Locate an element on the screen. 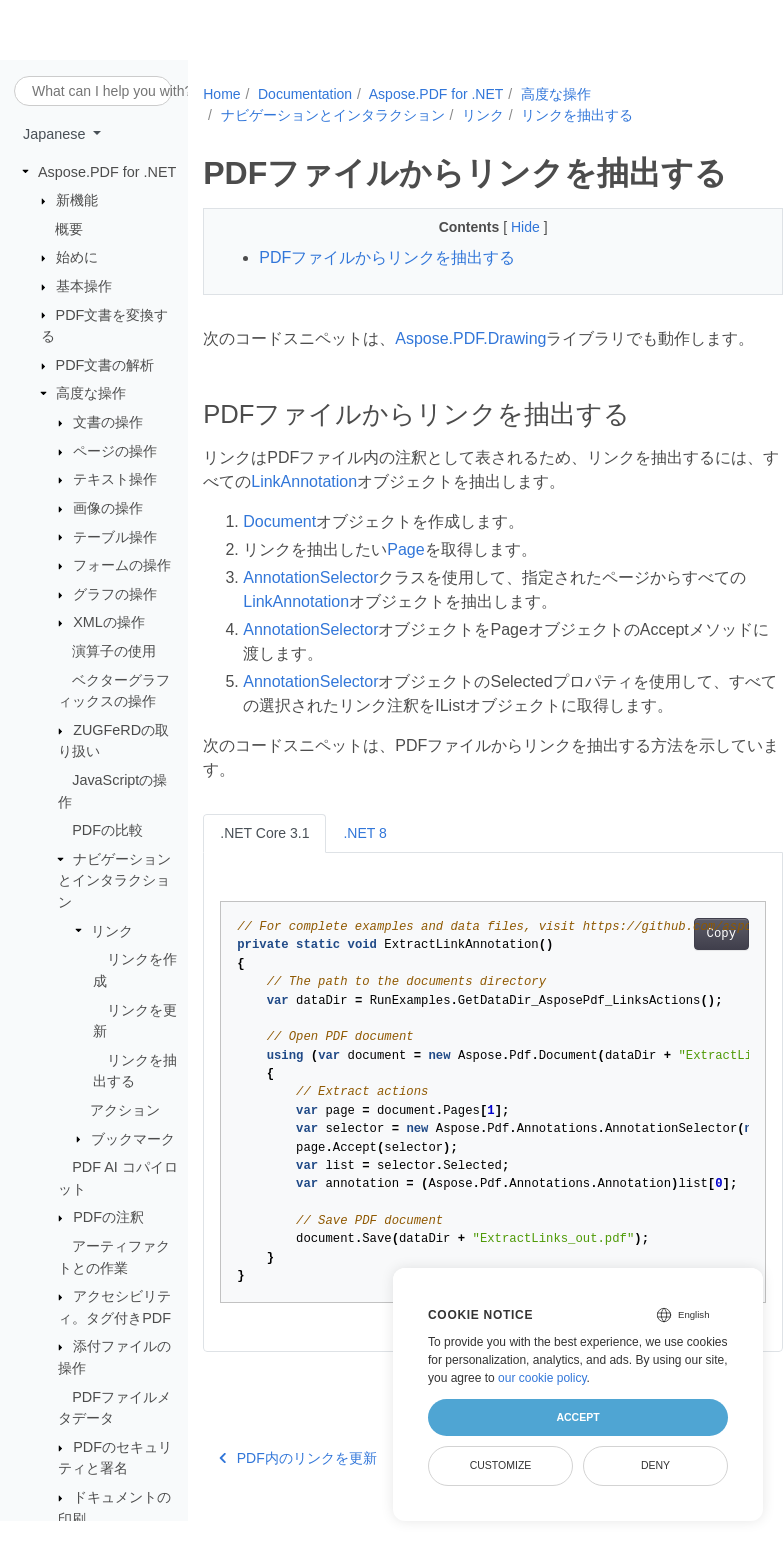 The width and height of the screenshot is (783, 1541). Copy is located at coordinates (679, 958).